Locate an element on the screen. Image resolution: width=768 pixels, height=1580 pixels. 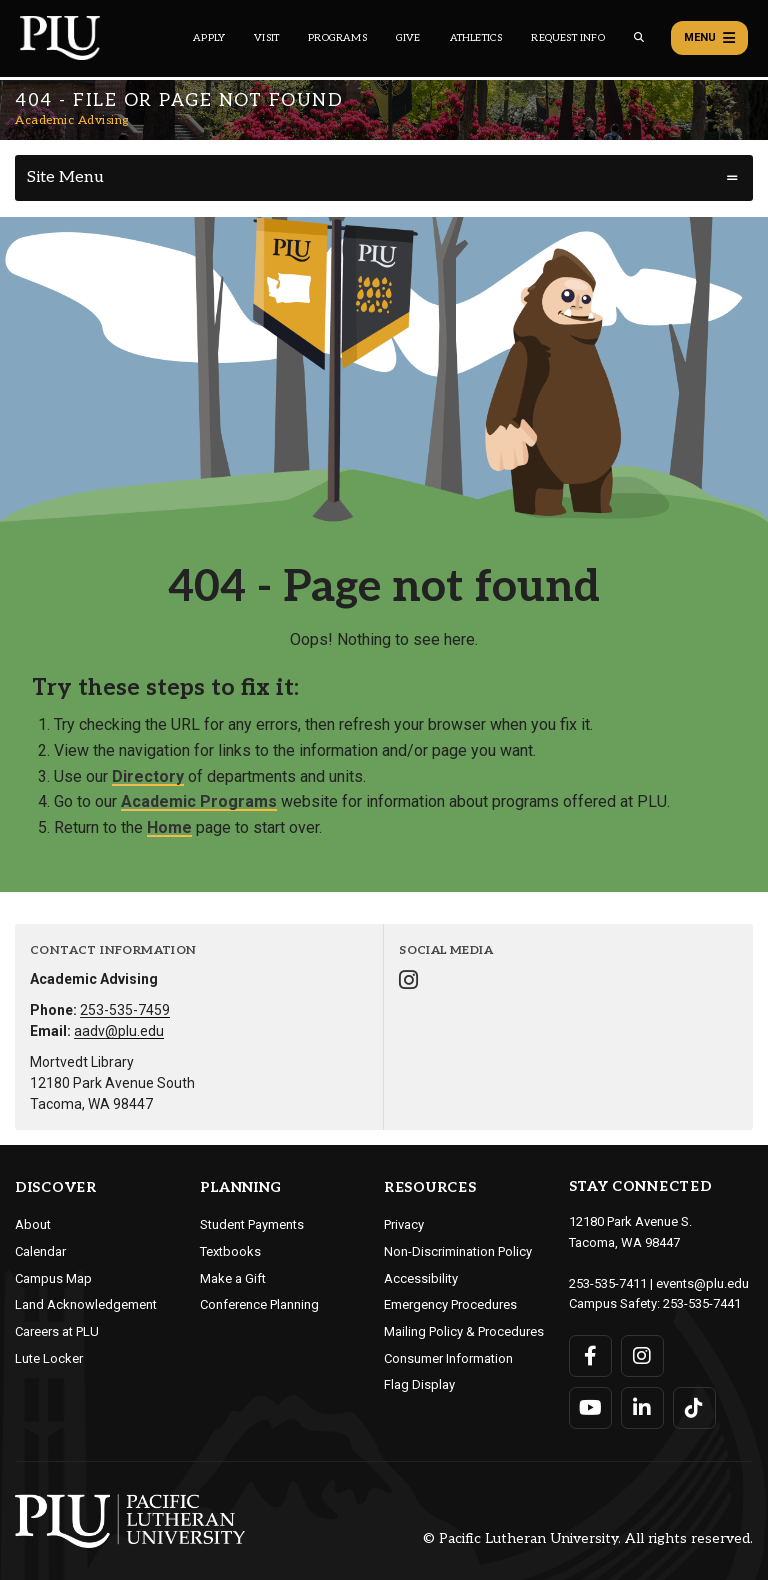
Conference Planning is located at coordinates (259, 1304).